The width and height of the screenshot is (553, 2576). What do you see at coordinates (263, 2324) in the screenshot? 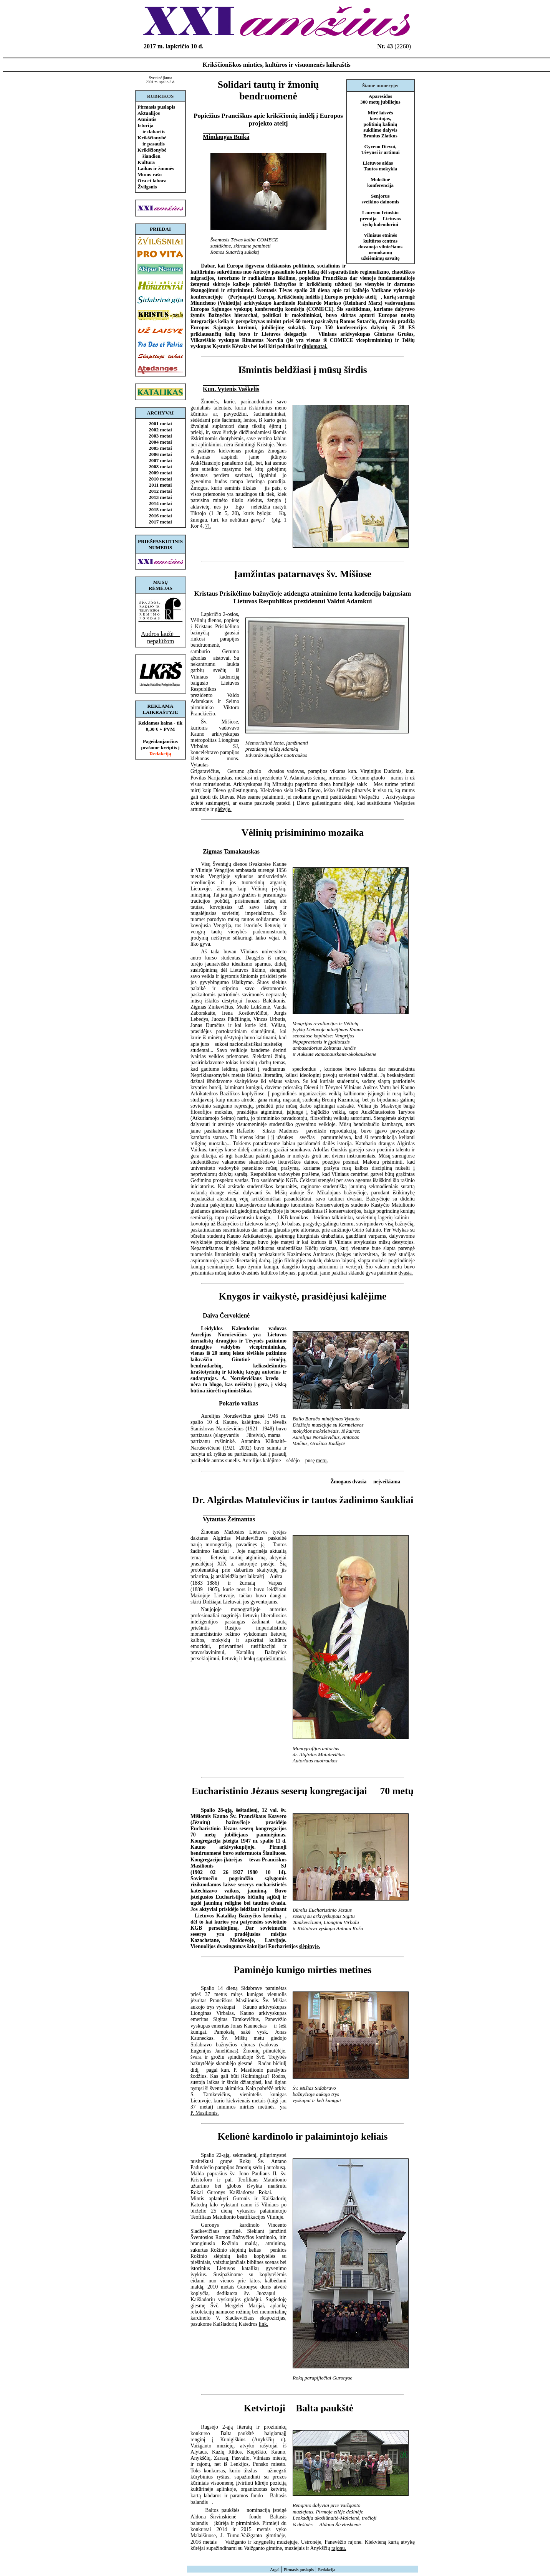
I see `link.` at bounding box center [263, 2324].